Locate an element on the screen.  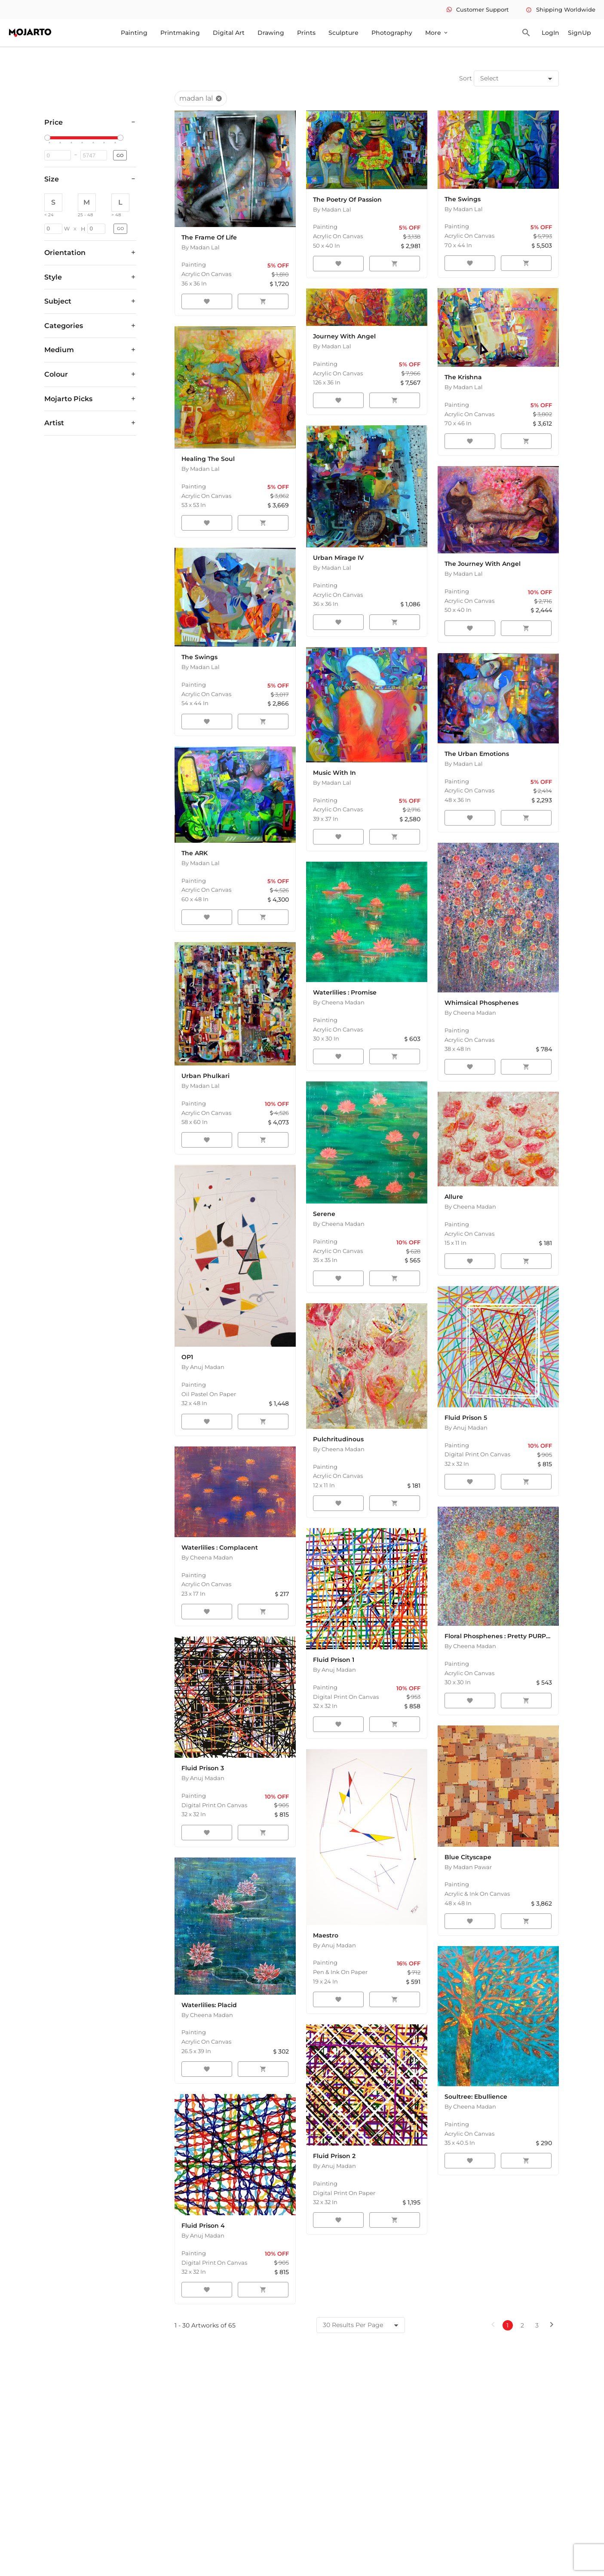
Photography is located at coordinates (391, 33).